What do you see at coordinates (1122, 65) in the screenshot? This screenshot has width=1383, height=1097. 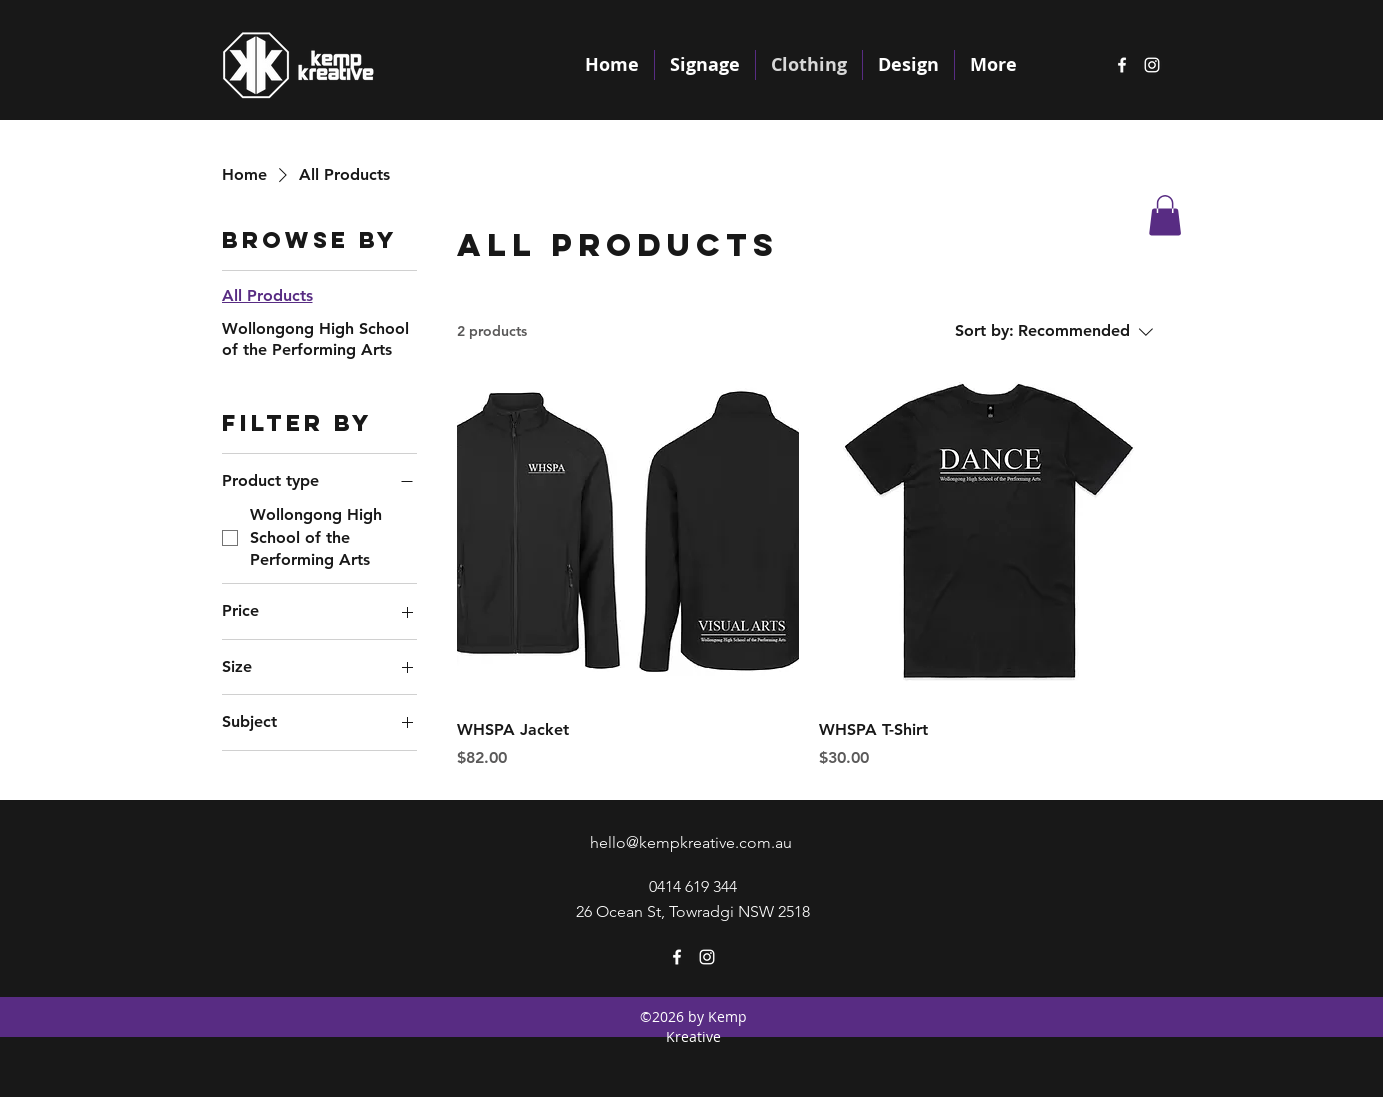 I see `[facebook]` at bounding box center [1122, 65].